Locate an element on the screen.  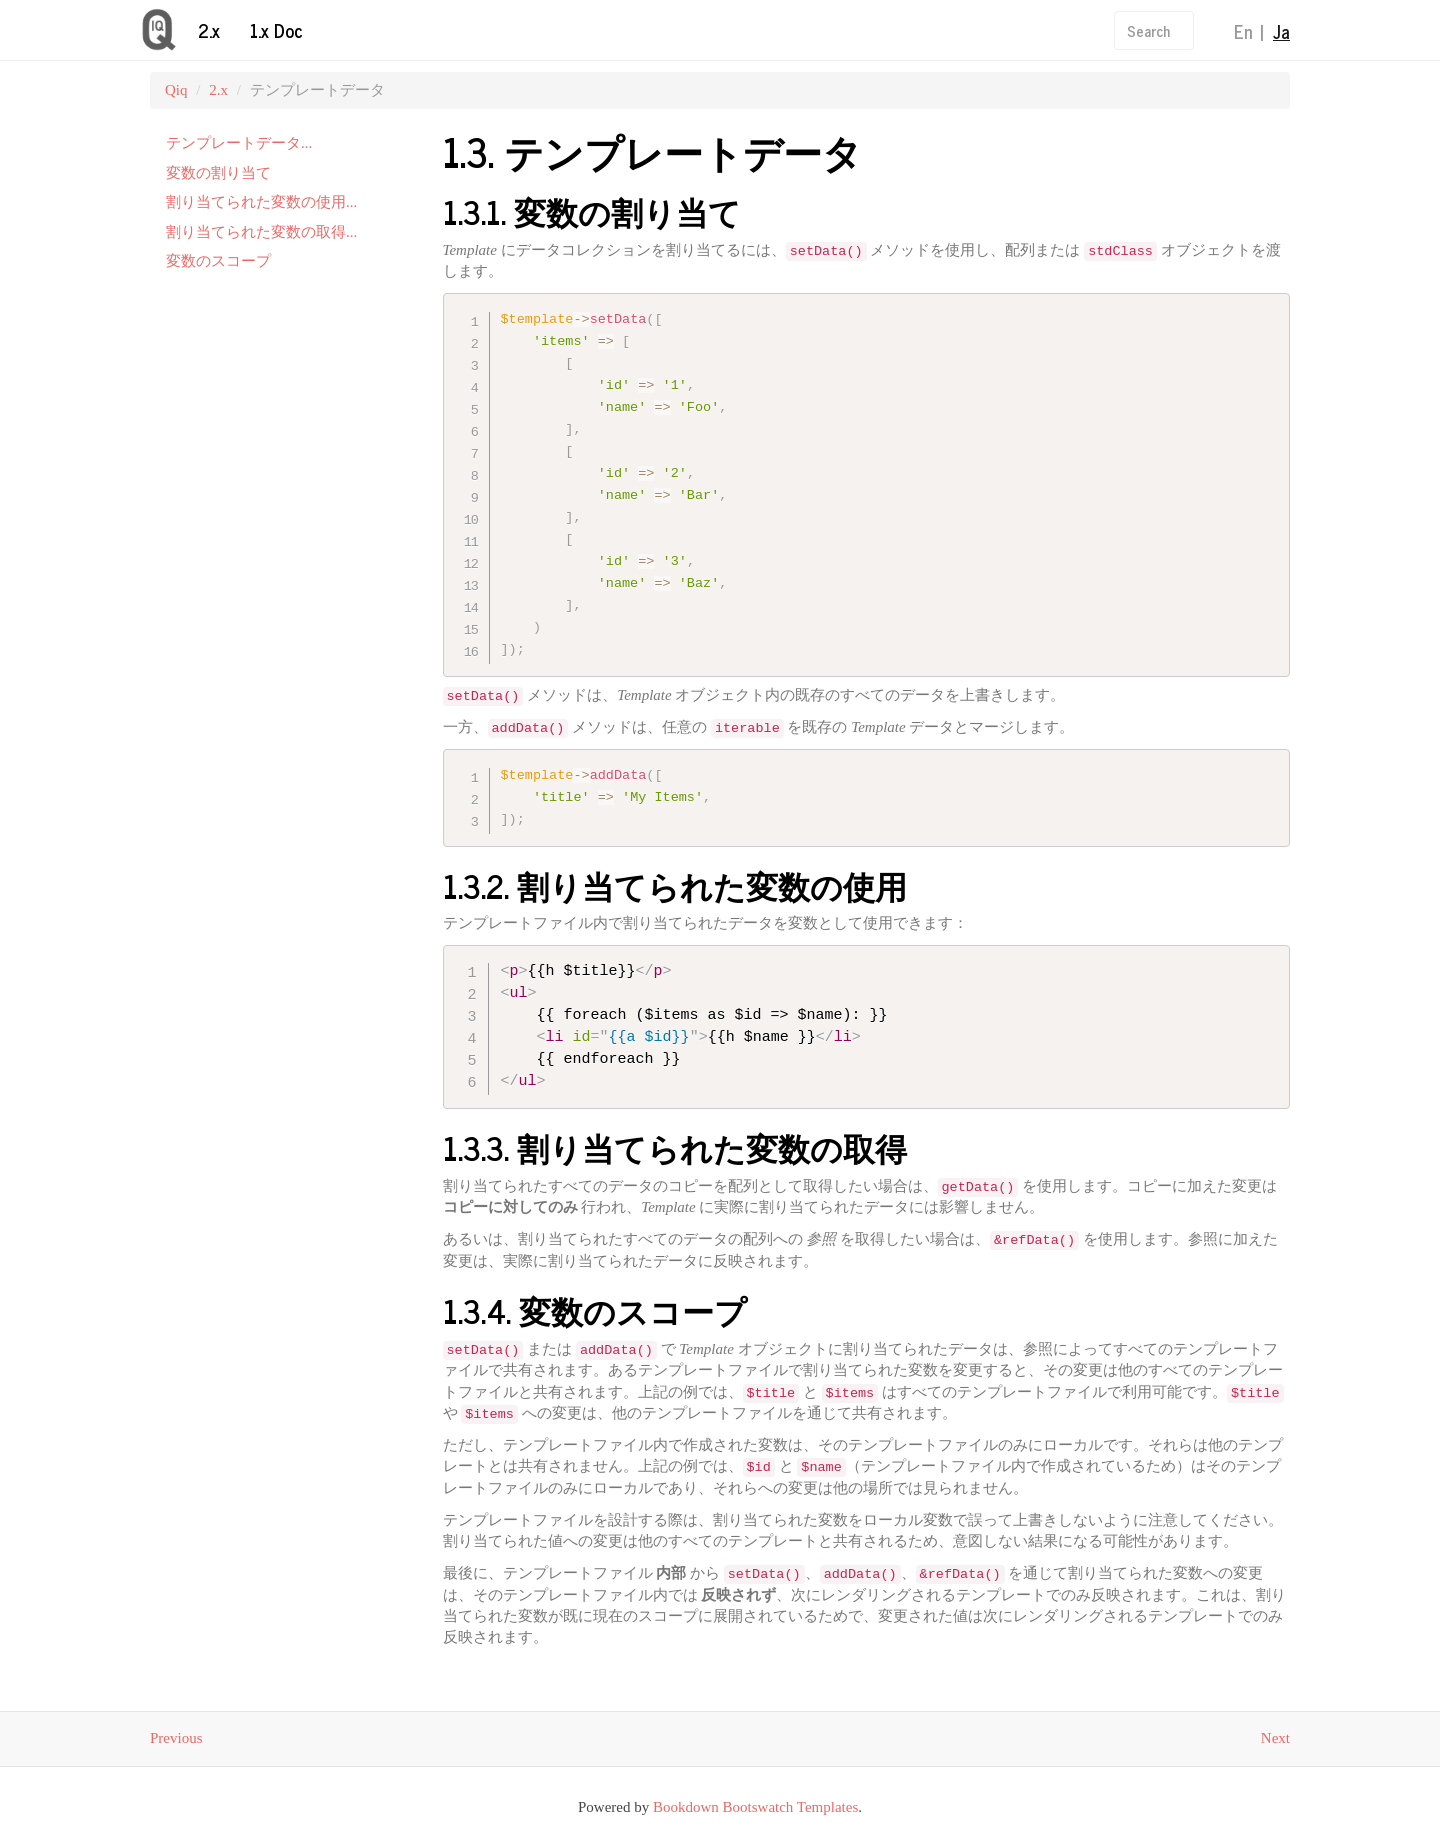
Previous is located at coordinates (176, 1739).